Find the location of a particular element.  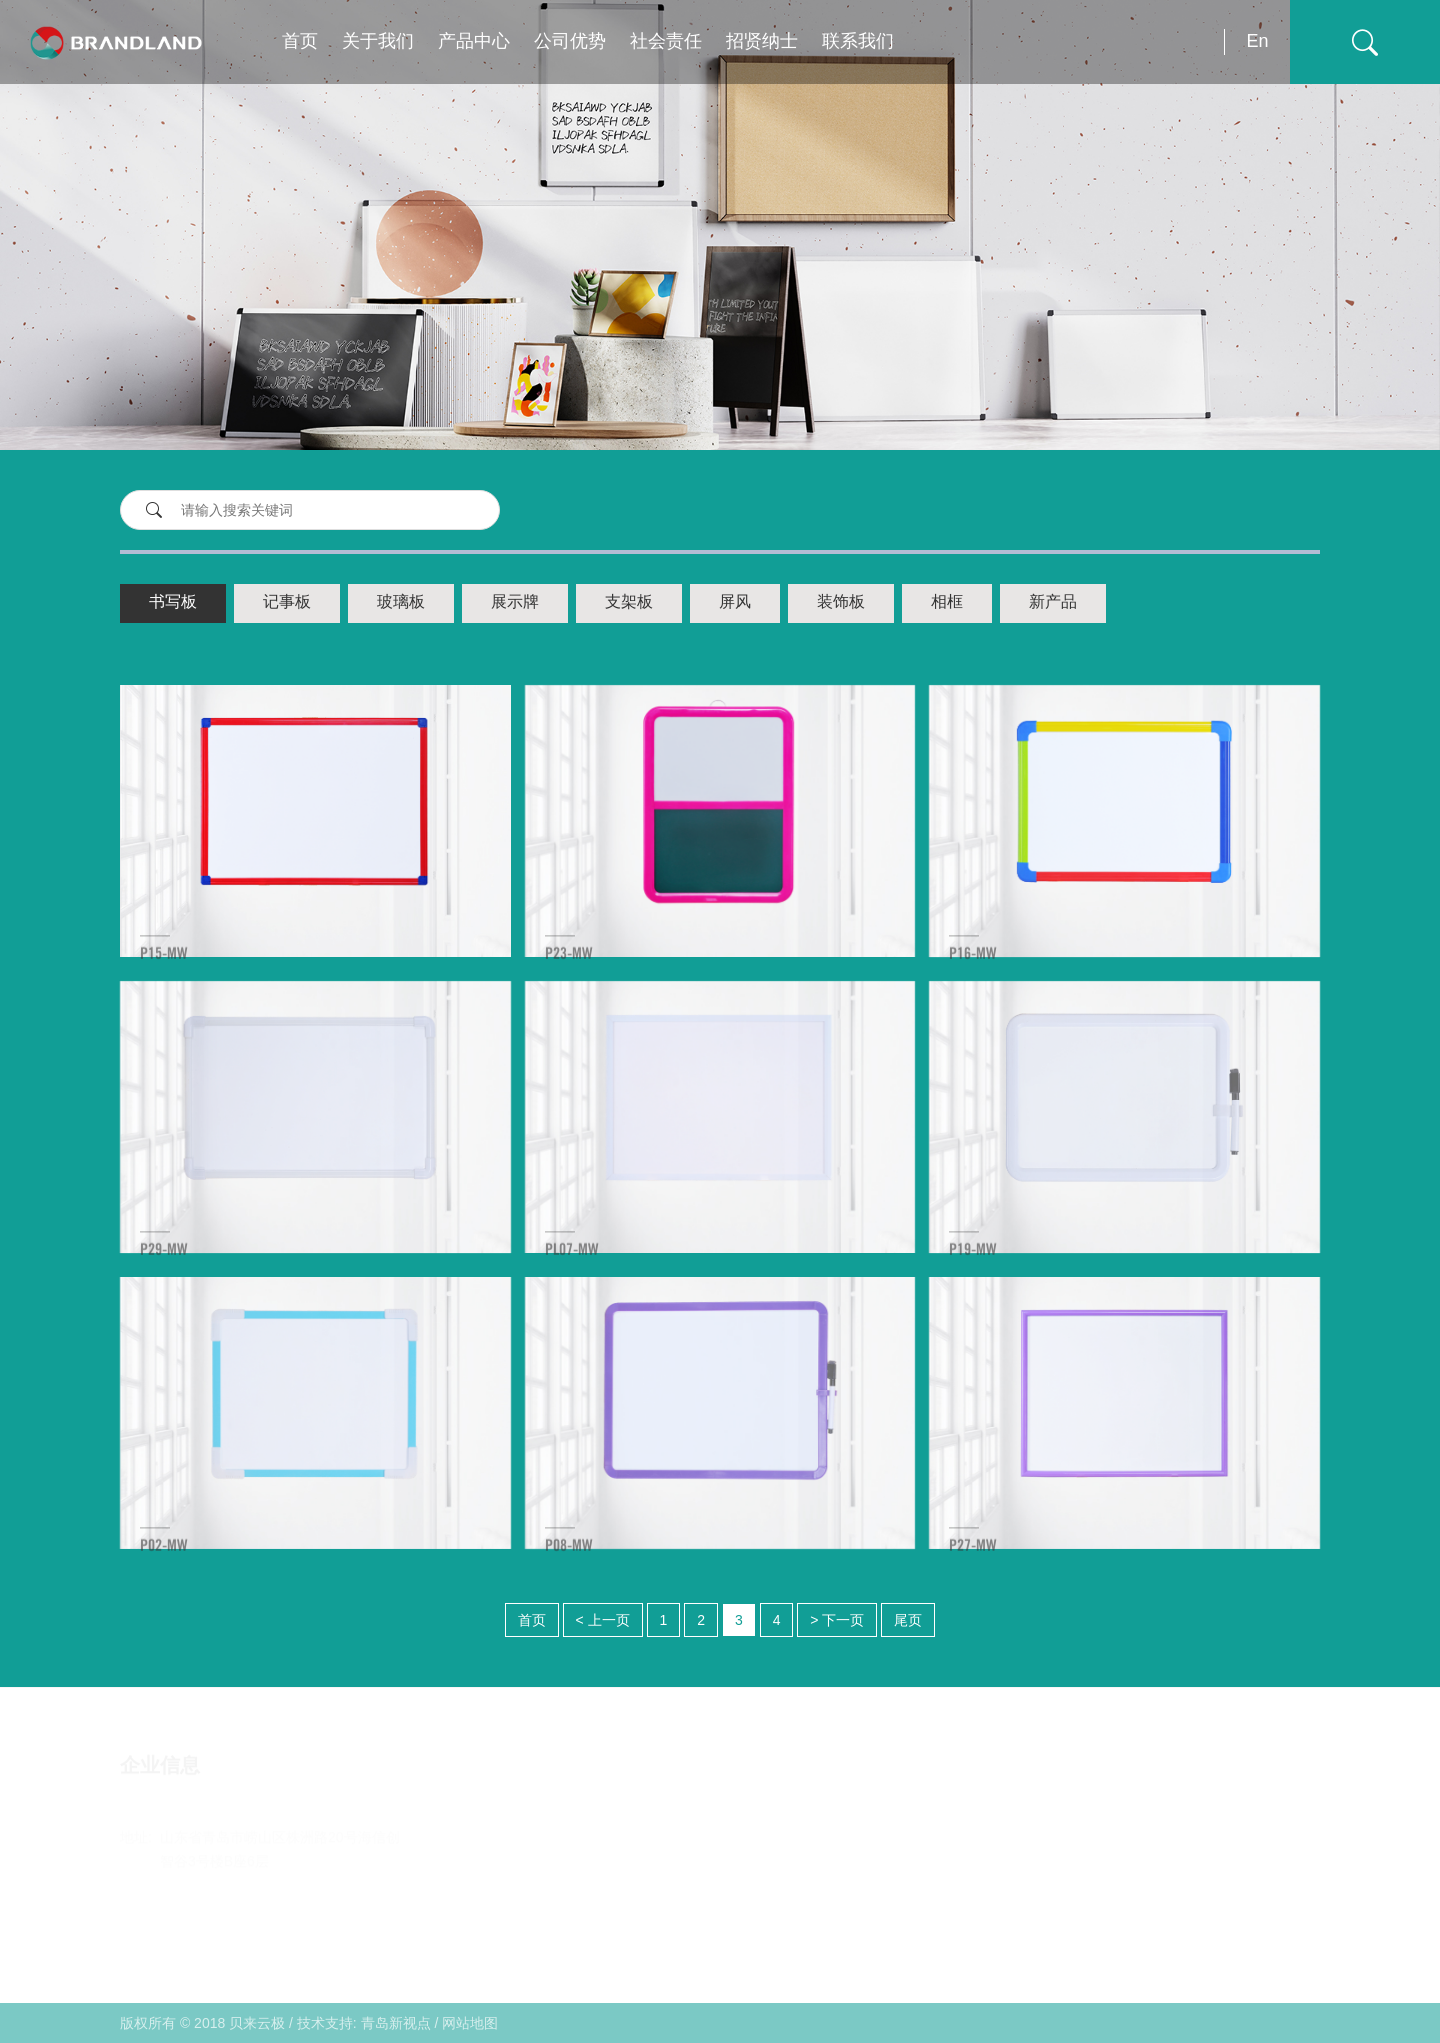

尾页 is located at coordinates (908, 1620).